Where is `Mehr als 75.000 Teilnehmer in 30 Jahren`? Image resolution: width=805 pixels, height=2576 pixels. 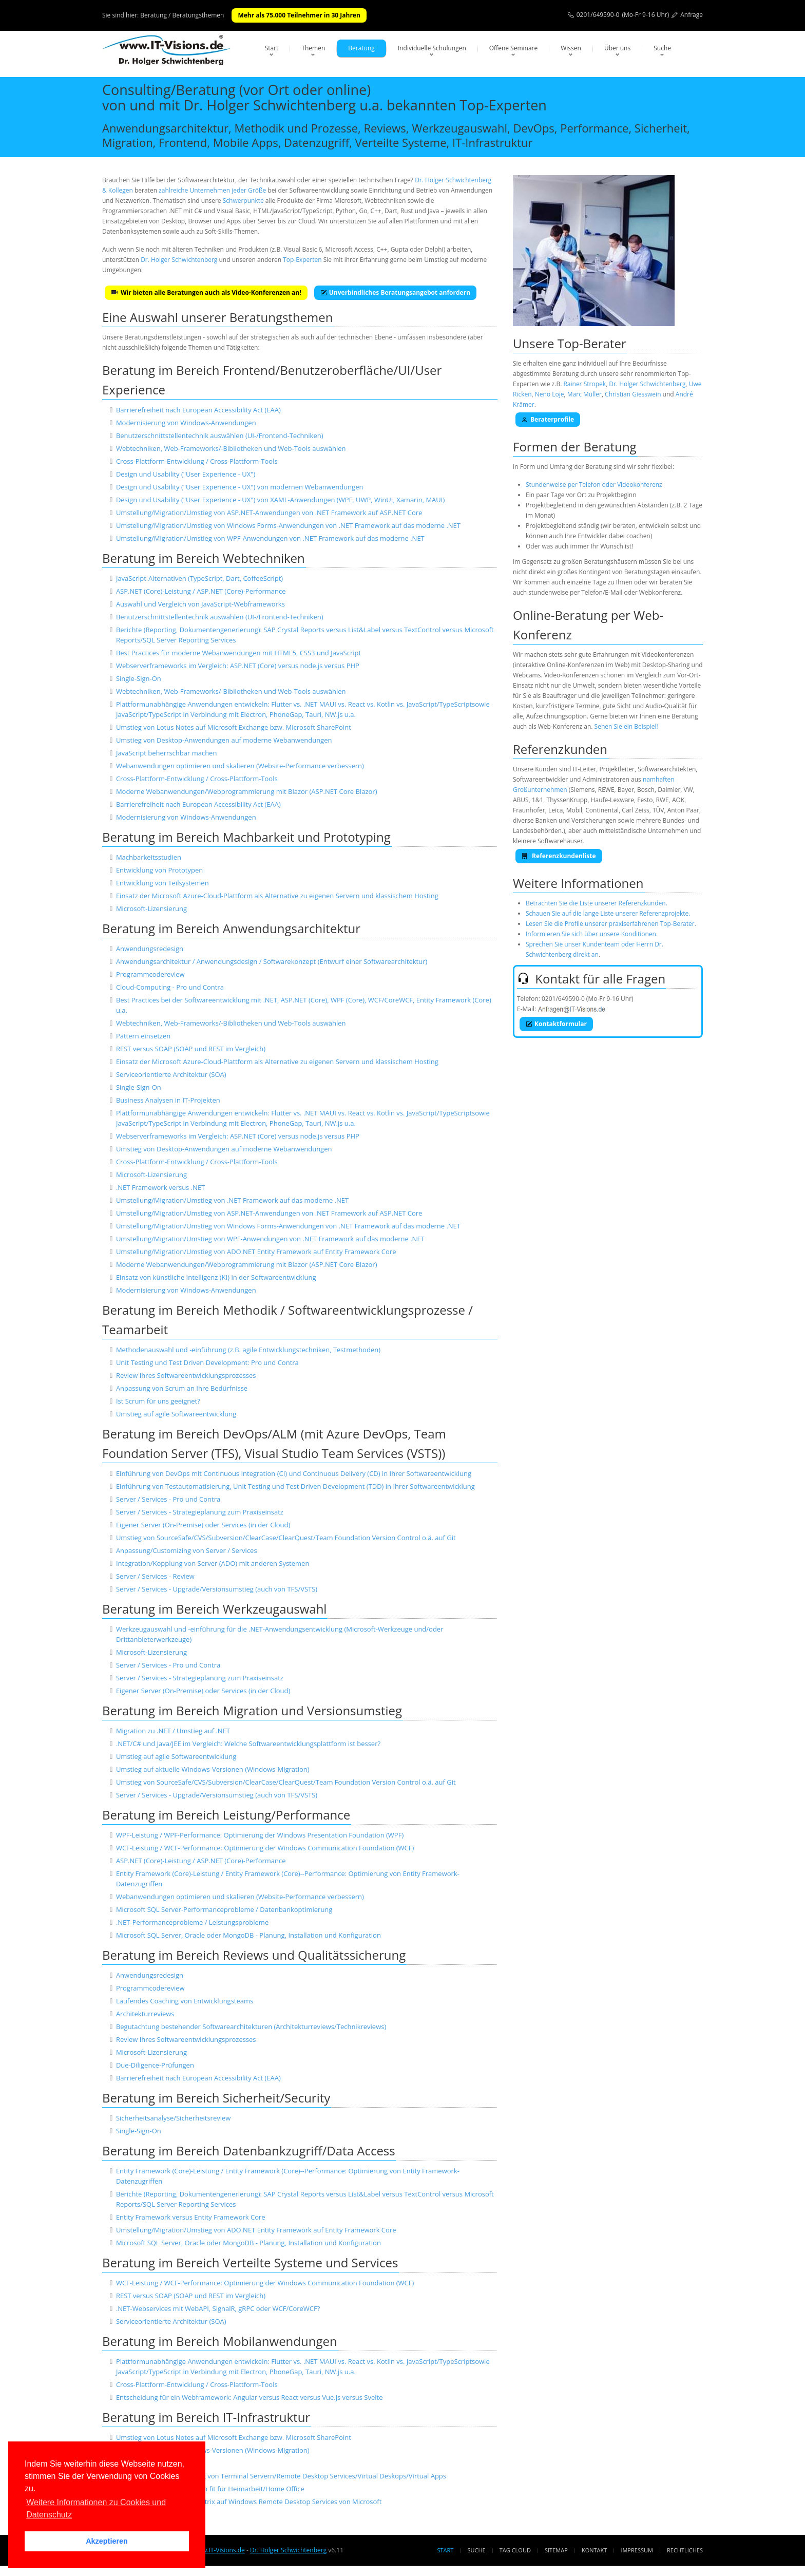
Mehr als 75.000 Teilnehmer in 30 Jahren is located at coordinates (299, 15).